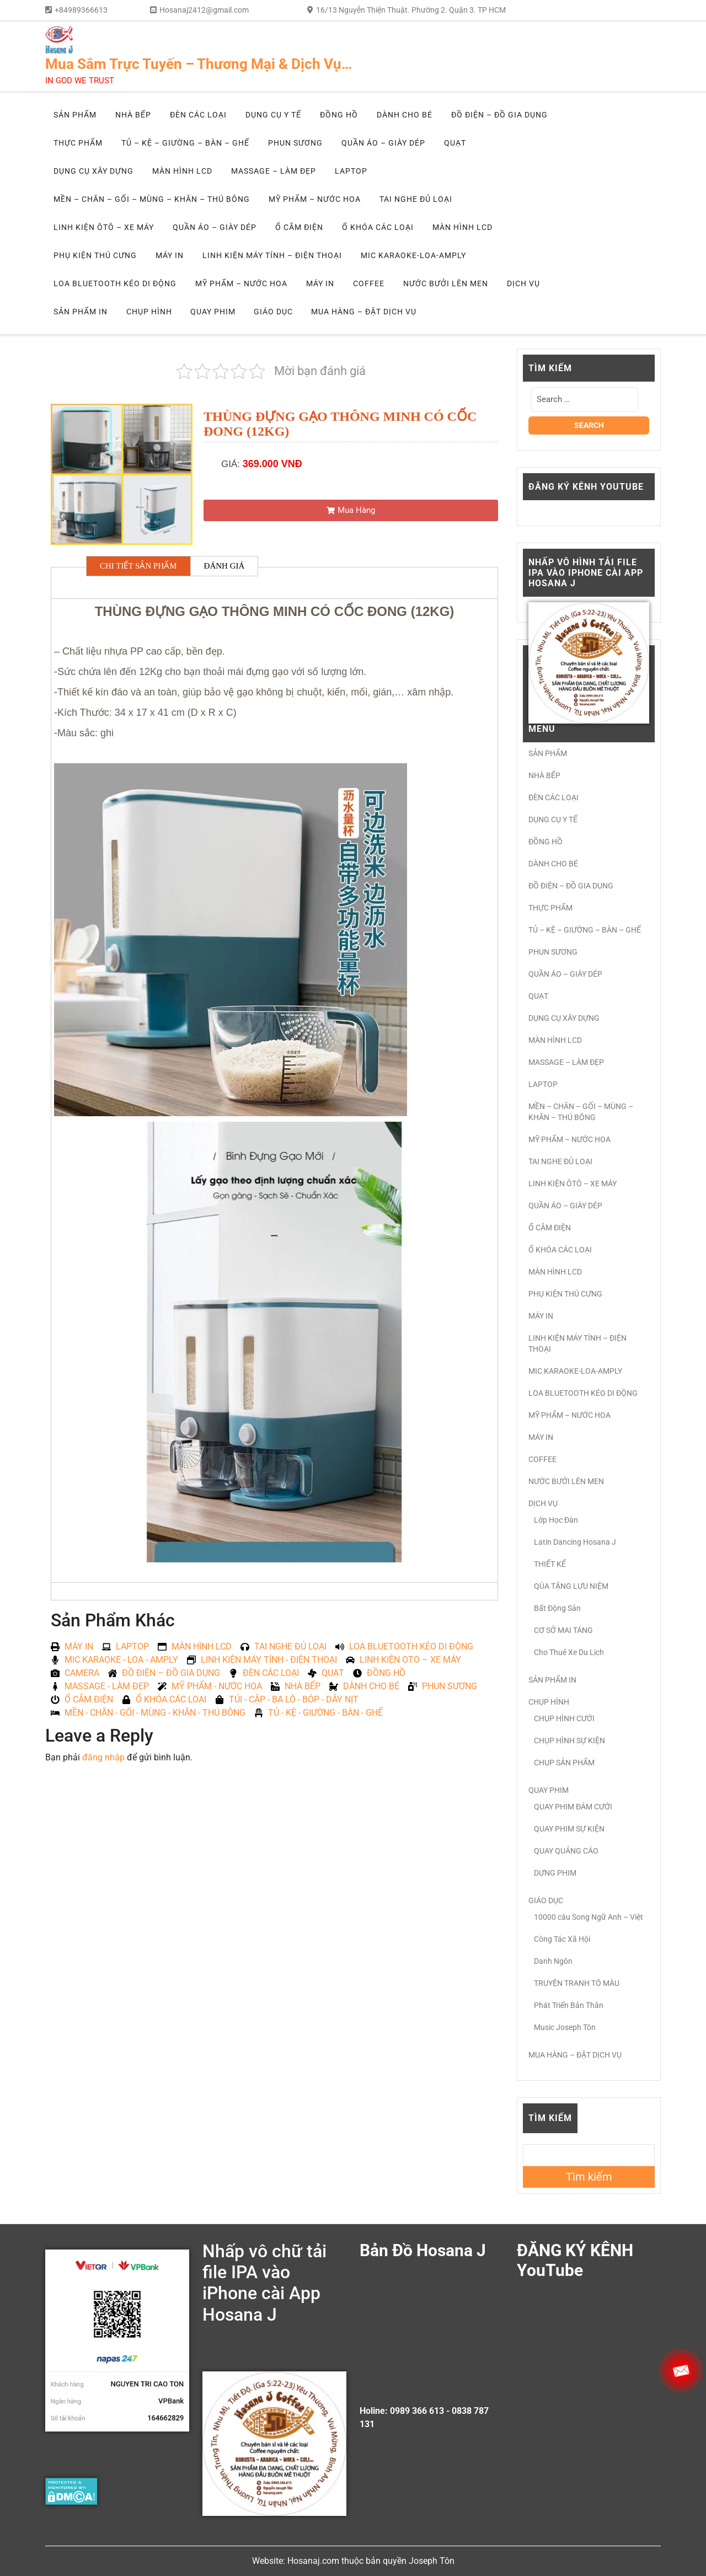  I want to click on QÙA TẶNG LƯU NIỆM, so click(571, 1586).